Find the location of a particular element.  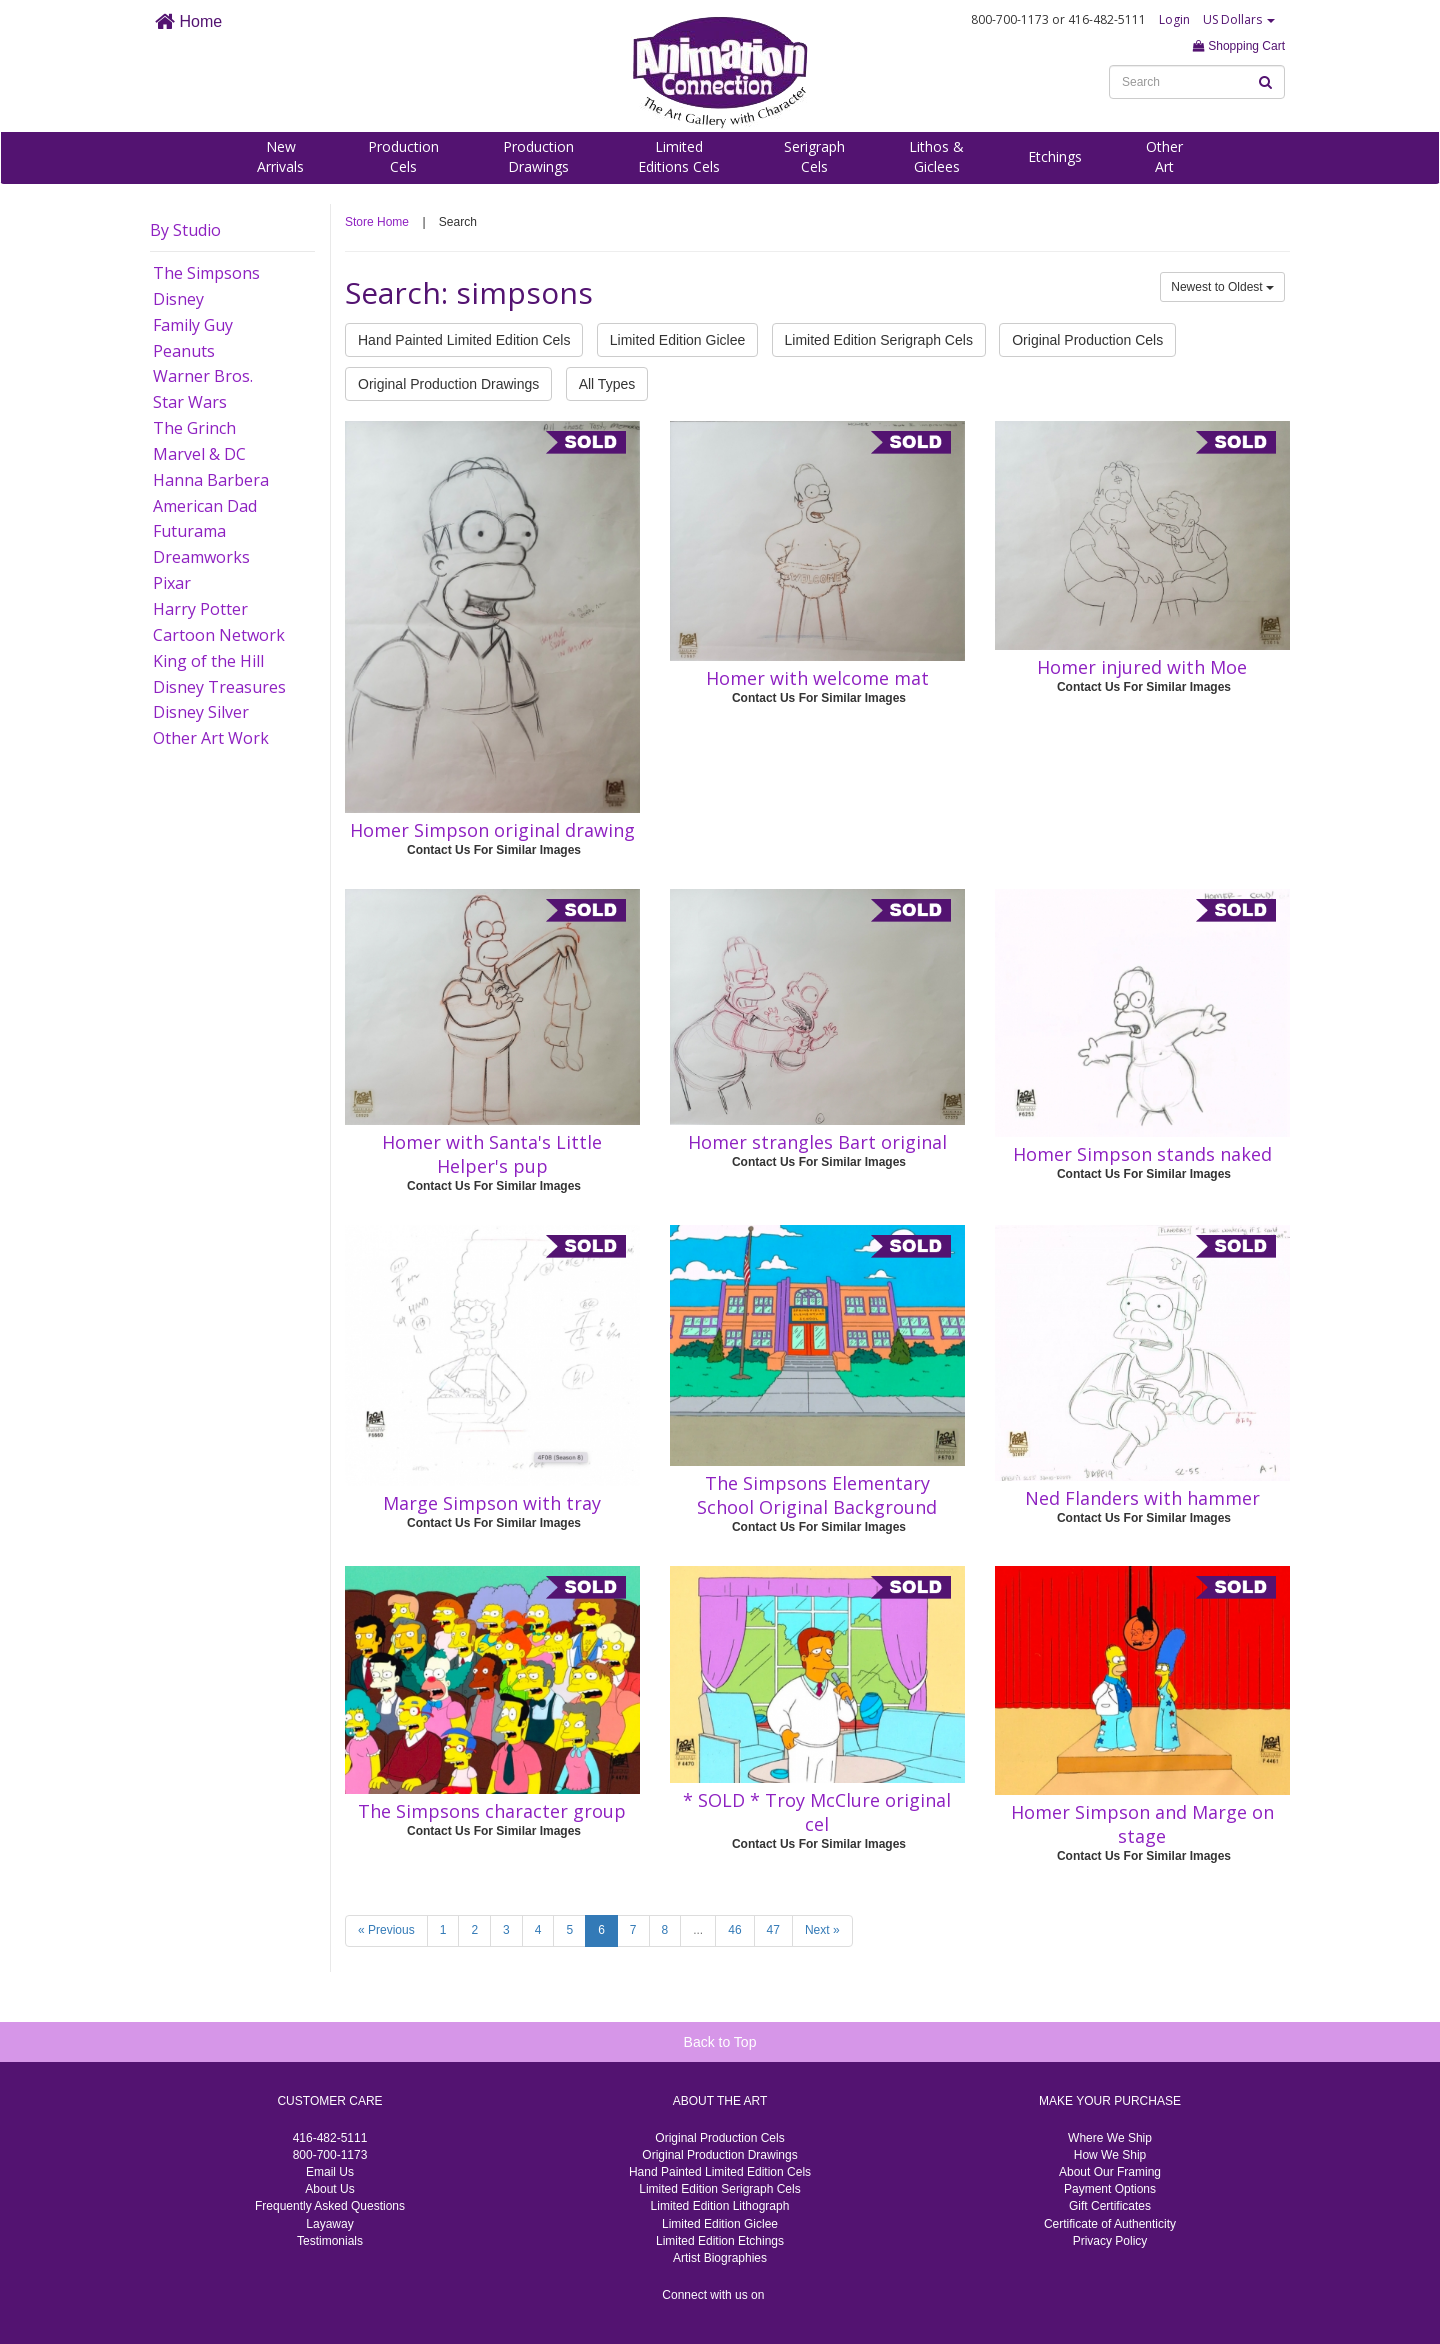

800-700-1173 is located at coordinates (330, 2155).